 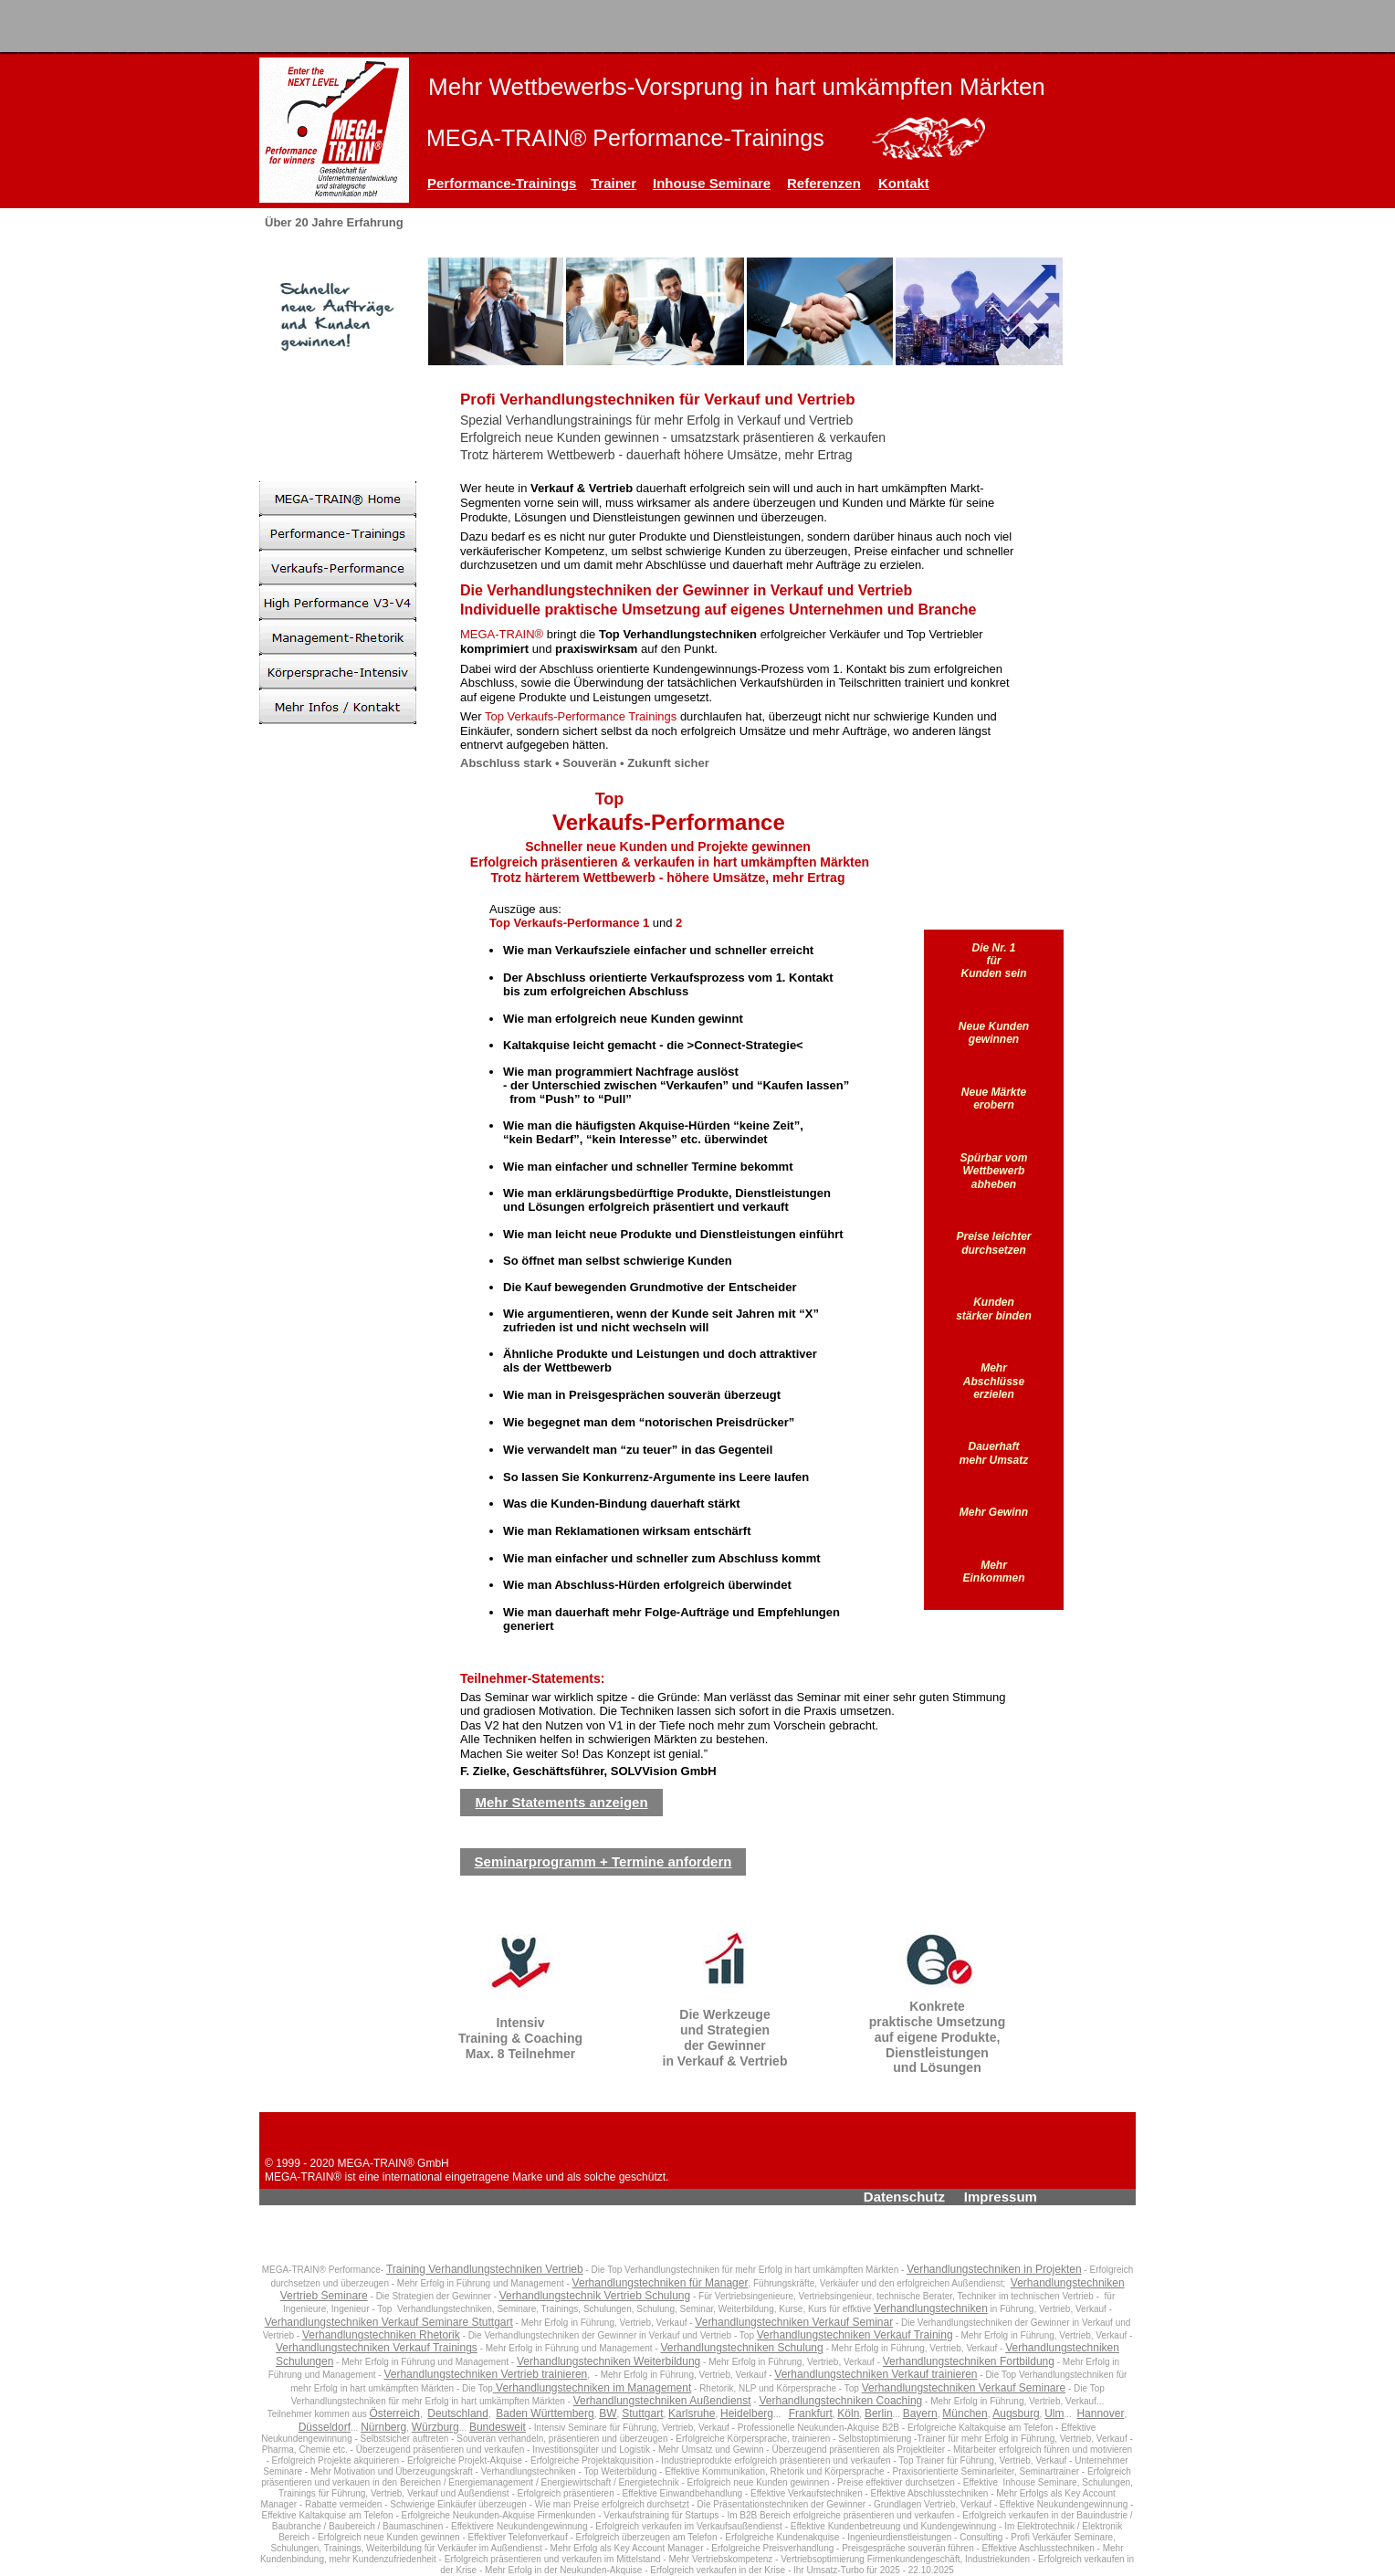 What do you see at coordinates (389, 2322) in the screenshot?
I see `Verhandlungstechniken Verkauf Seminare Stuttgart` at bounding box center [389, 2322].